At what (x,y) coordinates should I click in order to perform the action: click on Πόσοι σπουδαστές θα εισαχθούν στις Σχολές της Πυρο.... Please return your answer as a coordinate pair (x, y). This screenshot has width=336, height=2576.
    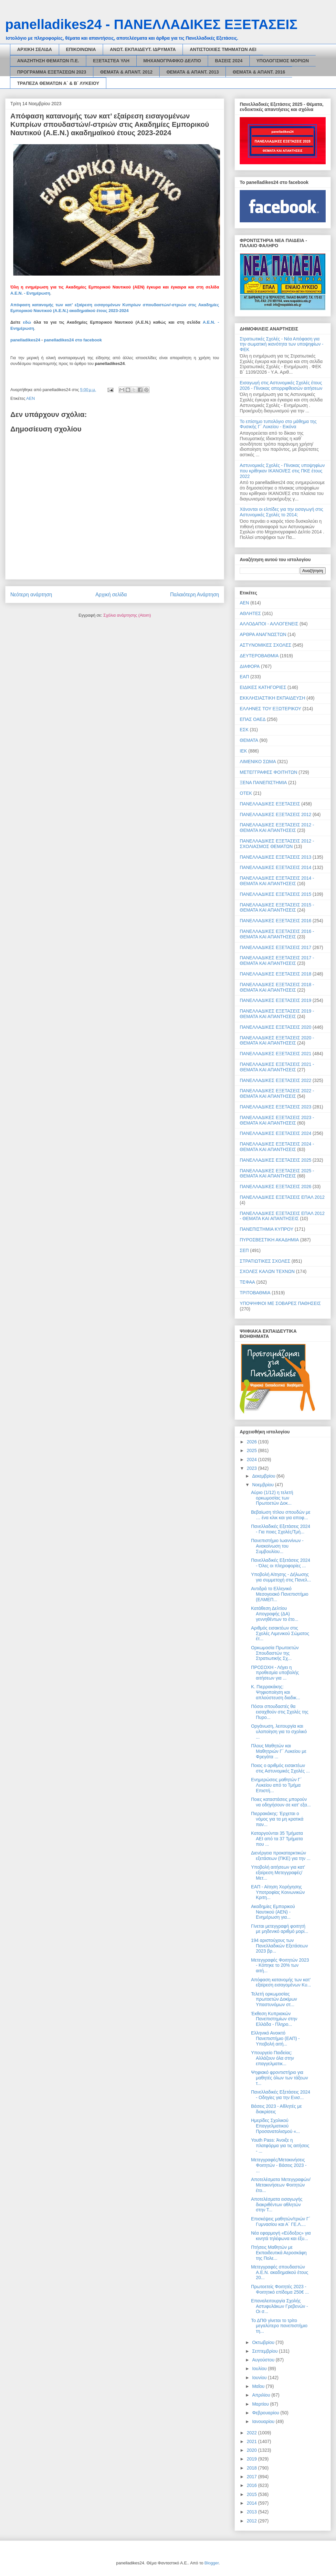
    Looking at the image, I should click on (280, 1712).